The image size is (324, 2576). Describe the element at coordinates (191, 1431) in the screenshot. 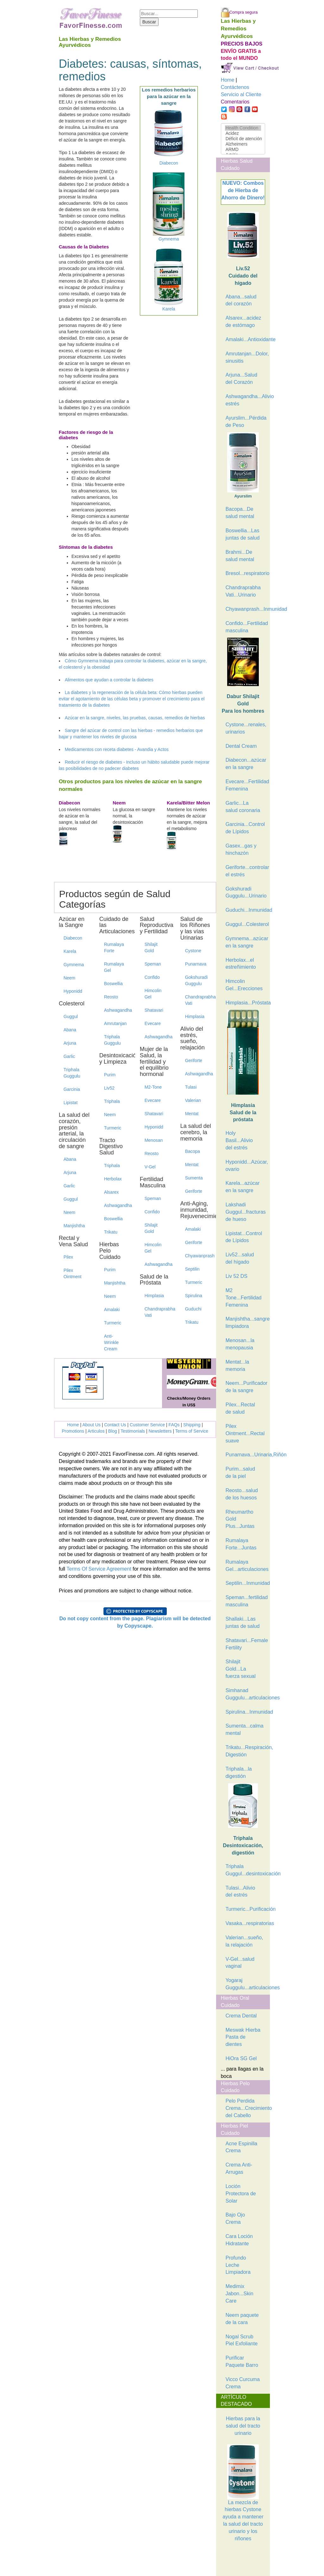

I see `Terms of Service` at that location.